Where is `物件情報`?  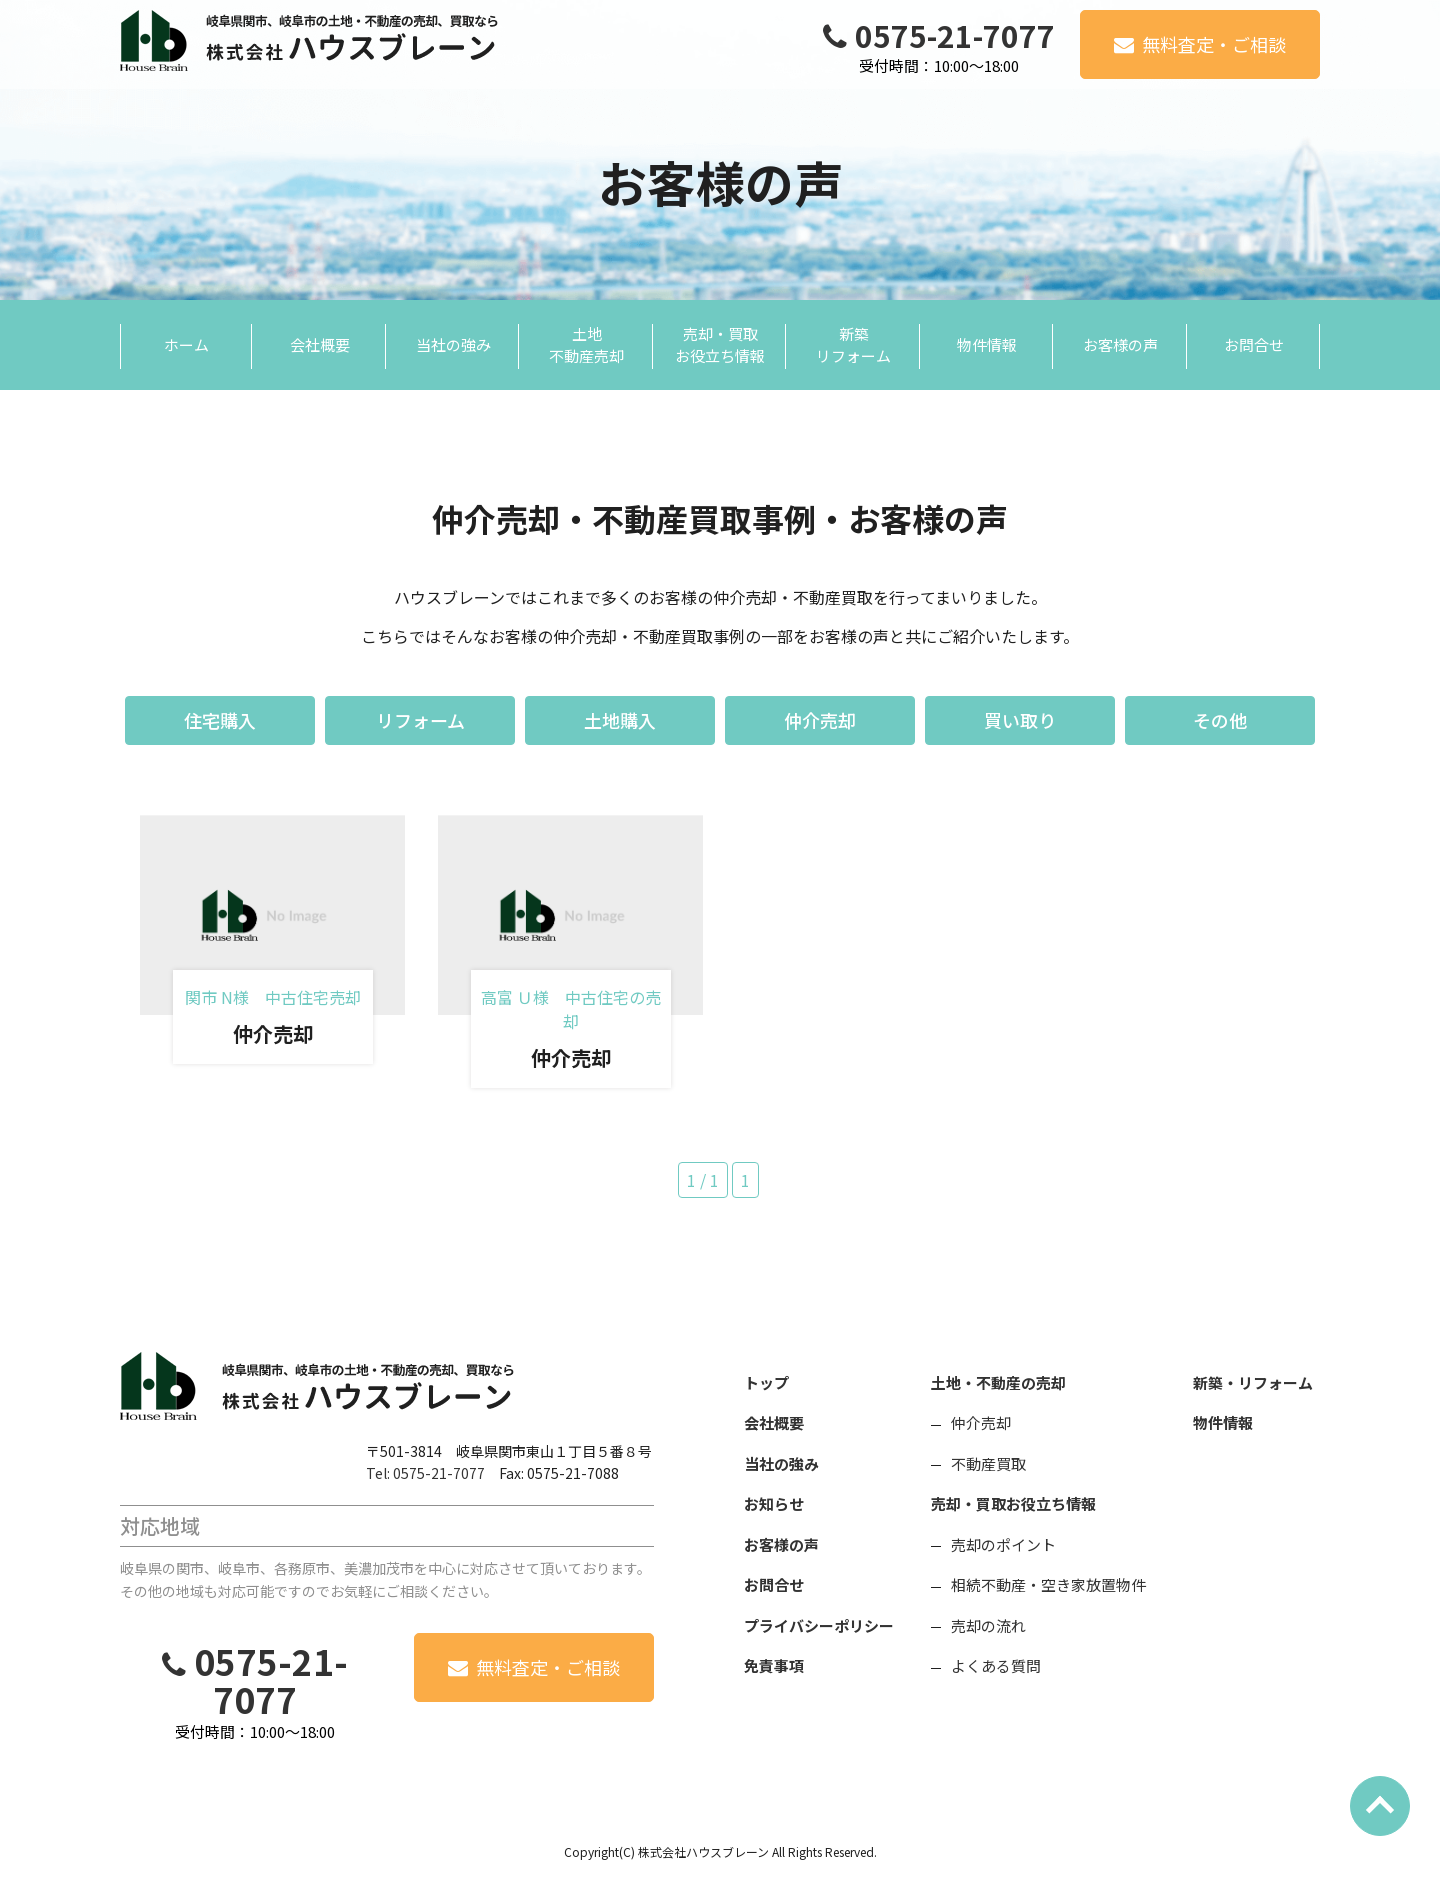
物件情報 is located at coordinates (1223, 1422).